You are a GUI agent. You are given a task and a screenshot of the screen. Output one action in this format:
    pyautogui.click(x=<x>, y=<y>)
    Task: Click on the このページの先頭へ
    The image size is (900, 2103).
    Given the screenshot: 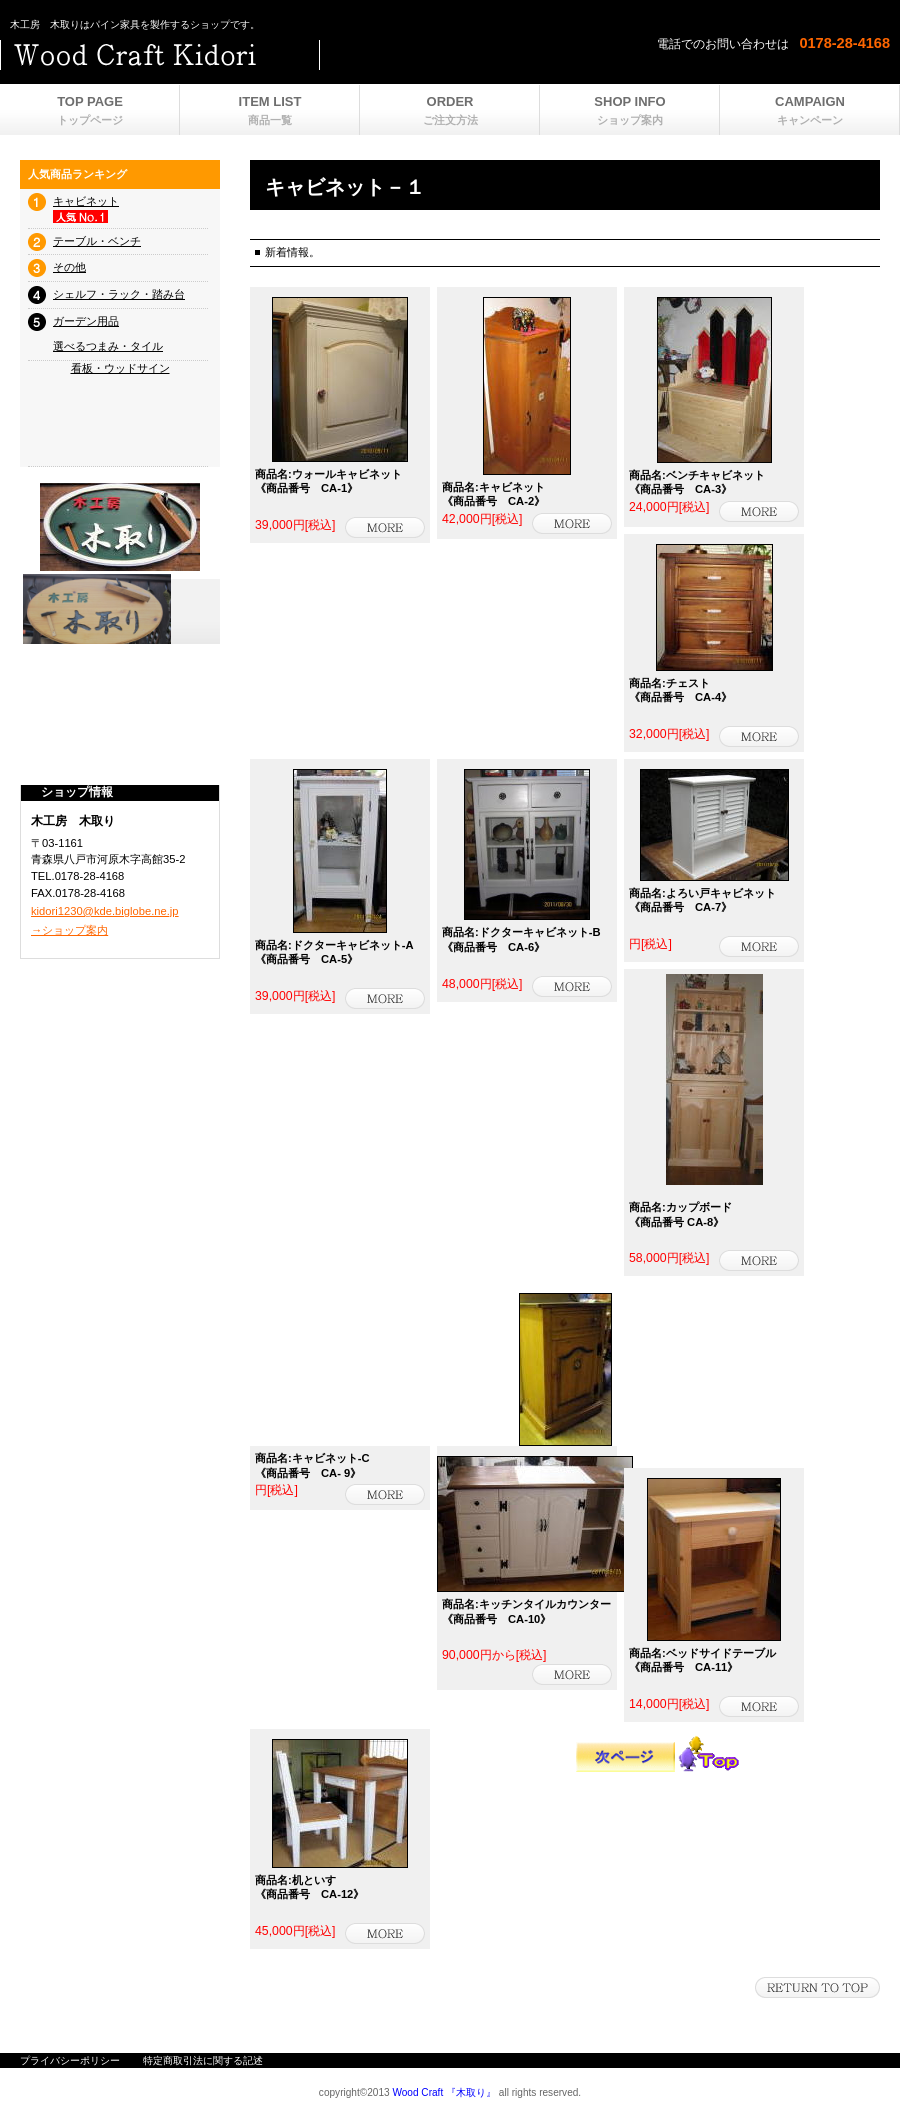 What is the action you would take?
    pyautogui.click(x=817, y=1987)
    